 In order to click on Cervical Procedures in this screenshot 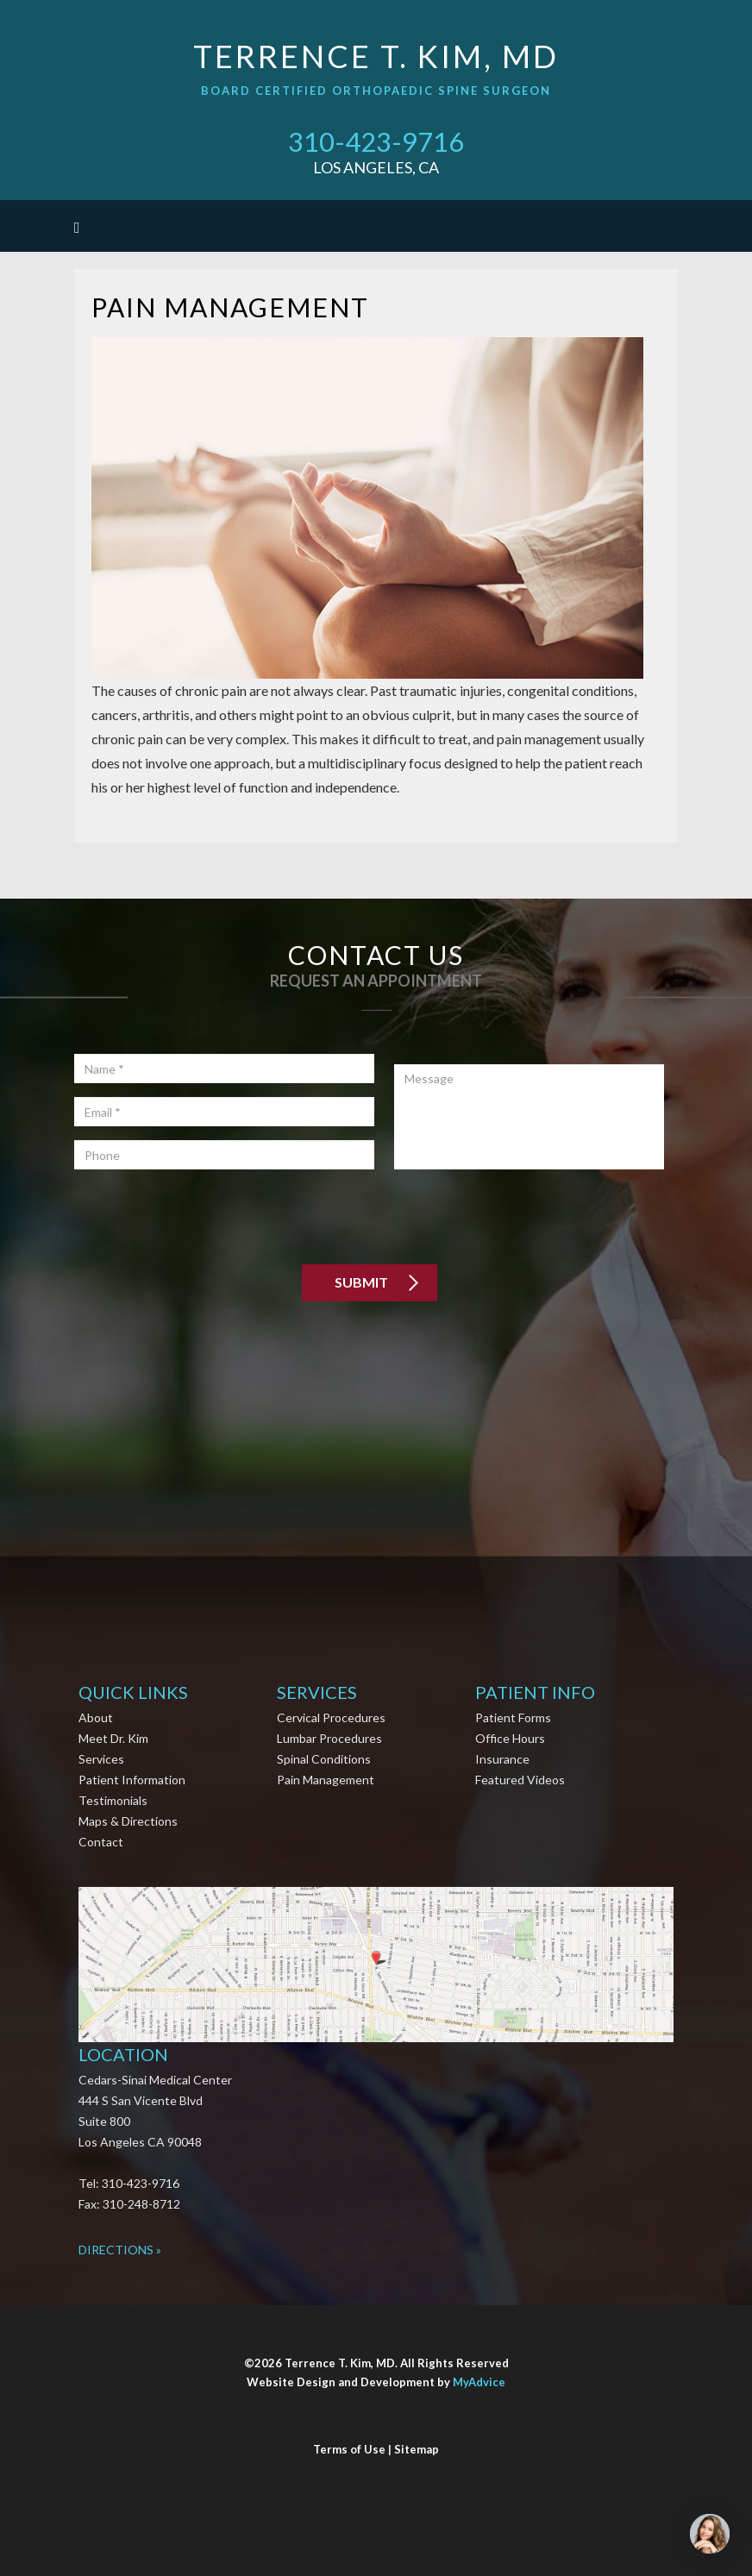, I will do `click(331, 1717)`.